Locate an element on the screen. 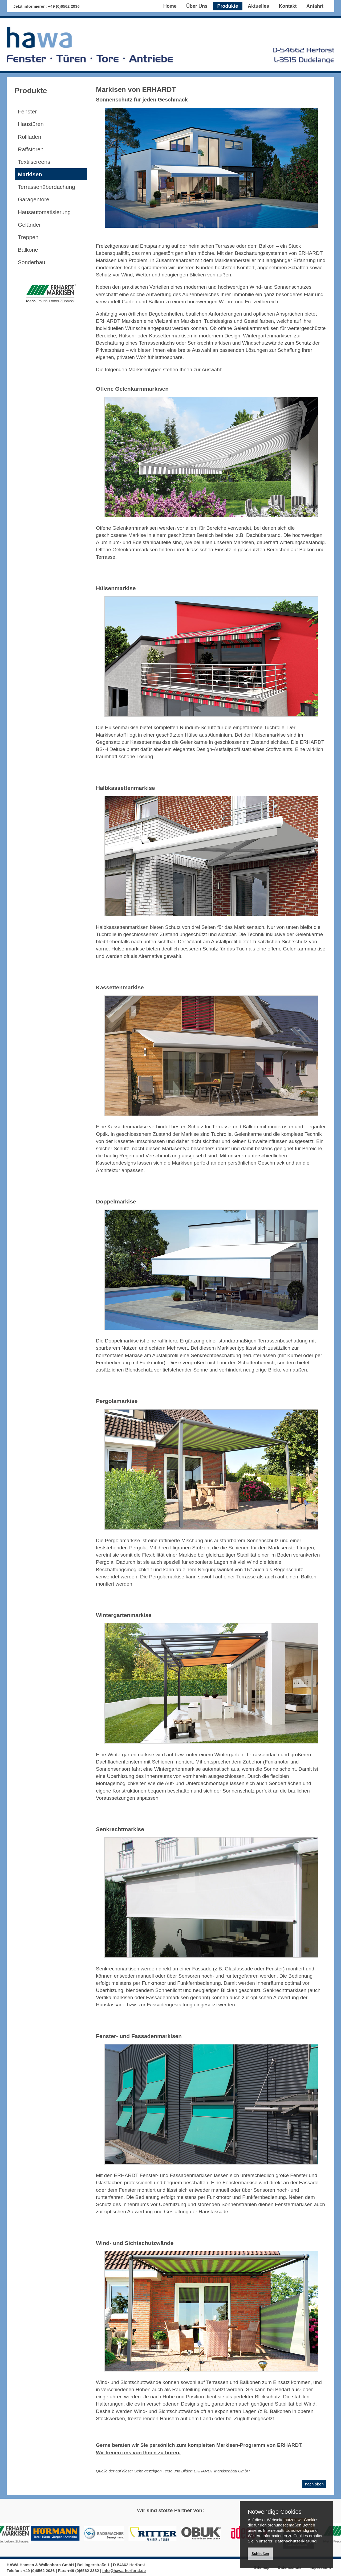 This screenshot has height=2576, width=341. Kontakt is located at coordinates (288, 6).